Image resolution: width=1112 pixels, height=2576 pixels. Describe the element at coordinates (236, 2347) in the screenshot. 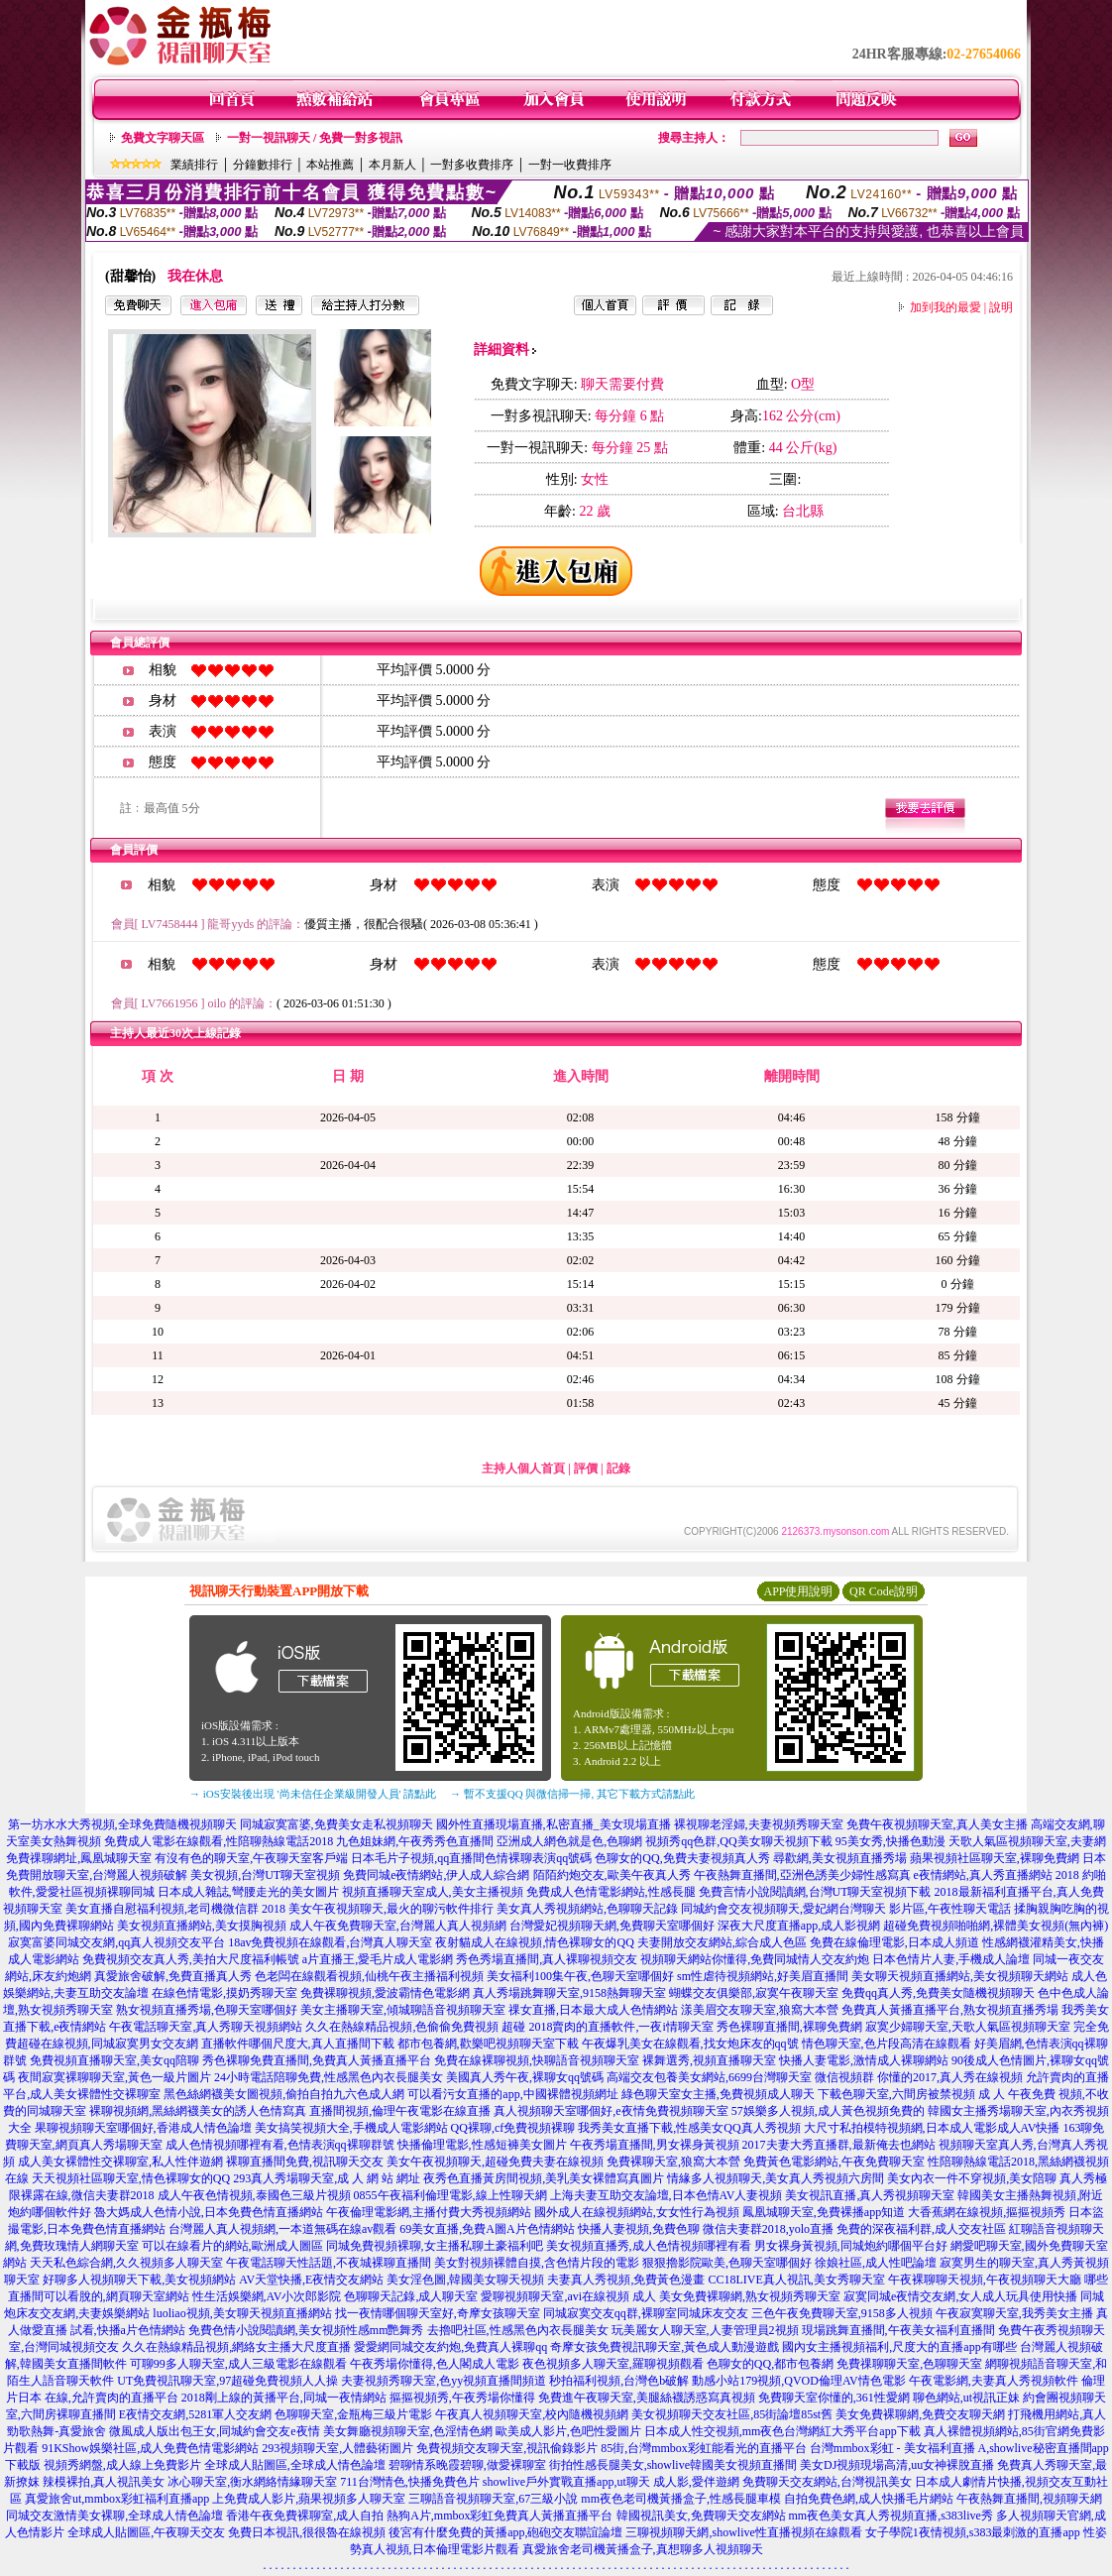

I see `久久在熱線精品視頻,網絡女主播大尺度直播` at that location.